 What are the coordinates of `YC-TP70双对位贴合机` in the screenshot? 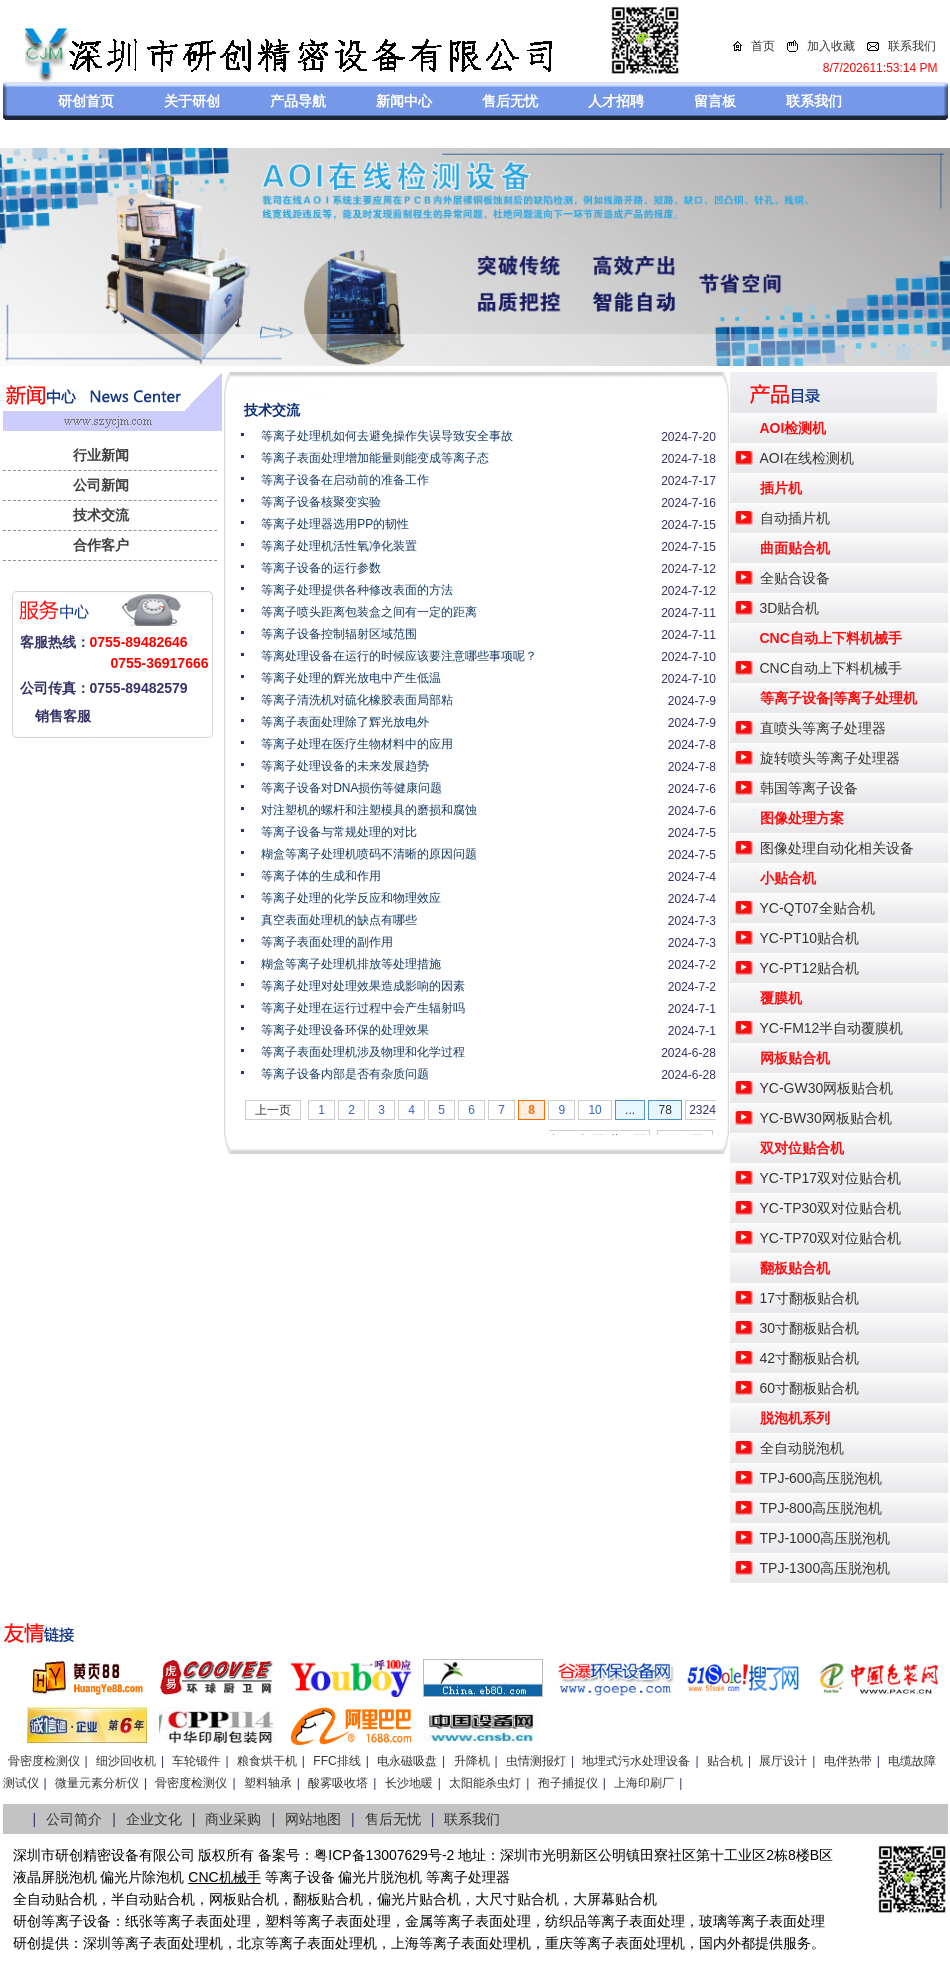 It's located at (831, 1238).